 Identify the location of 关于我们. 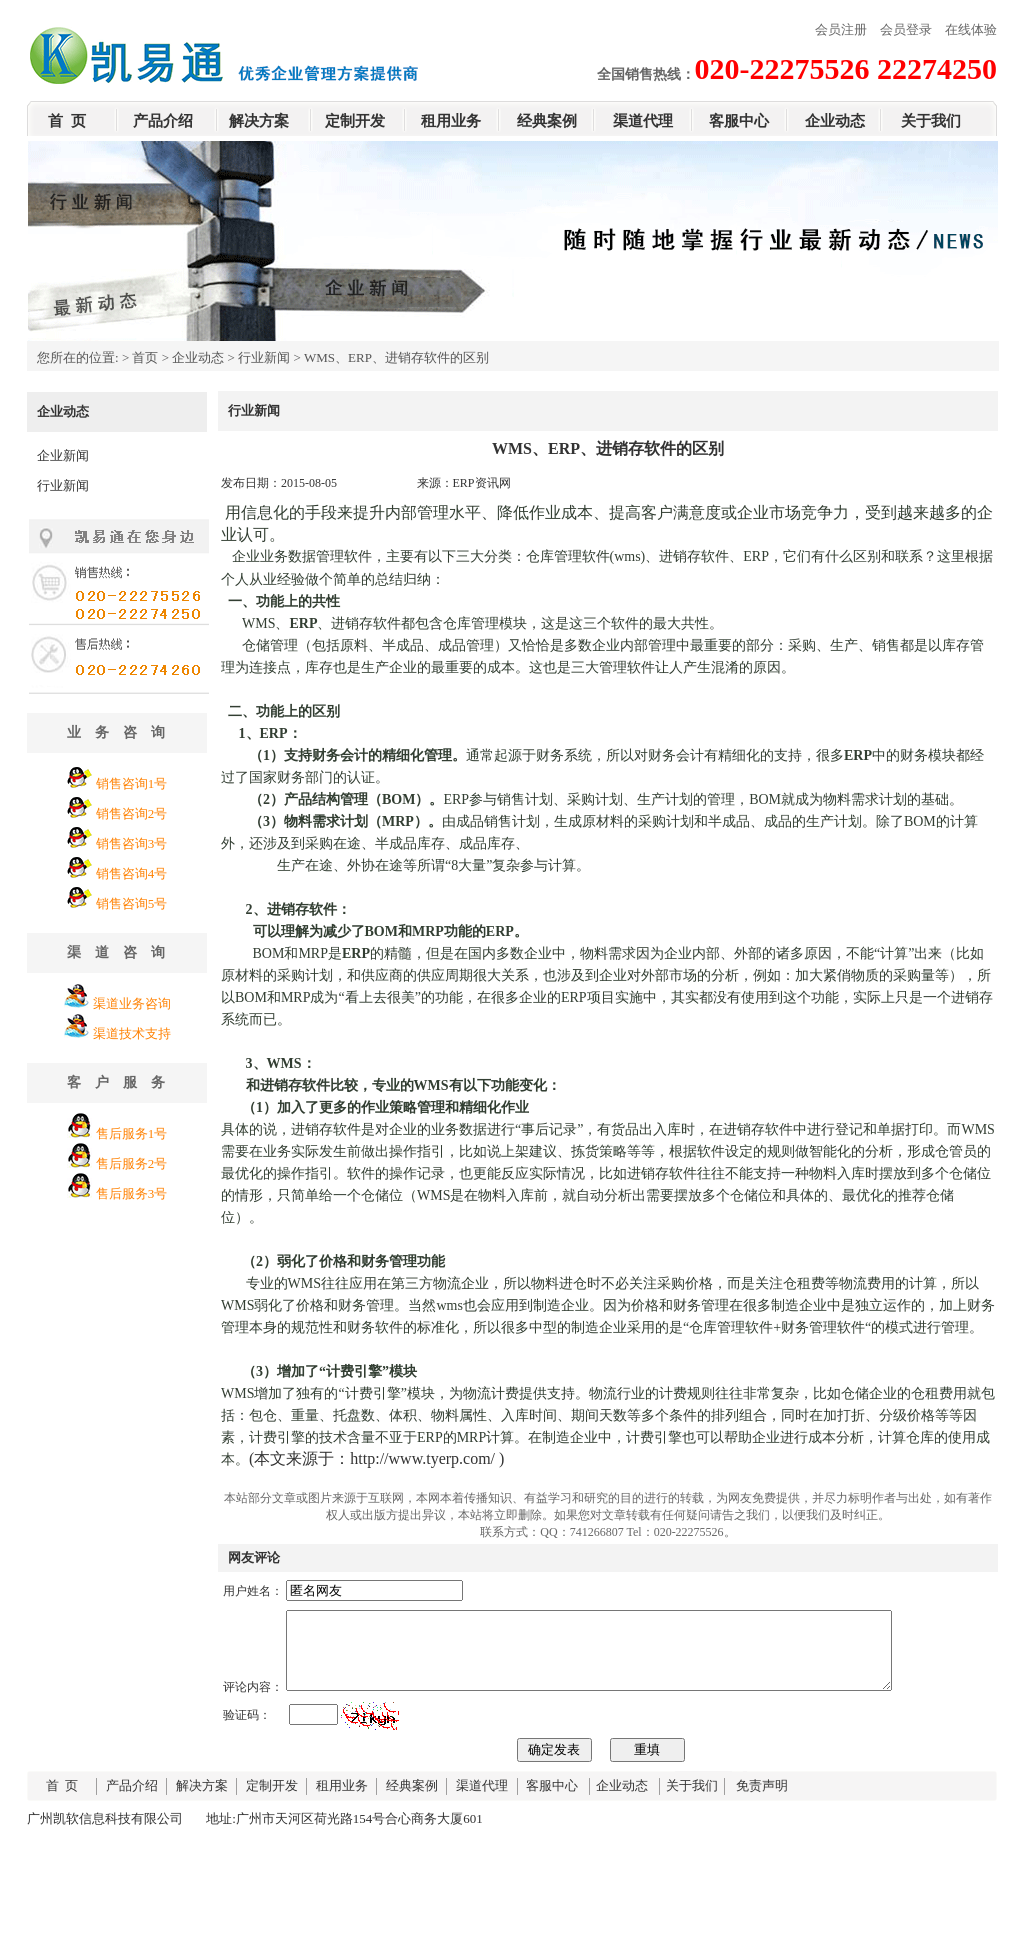
(931, 121).